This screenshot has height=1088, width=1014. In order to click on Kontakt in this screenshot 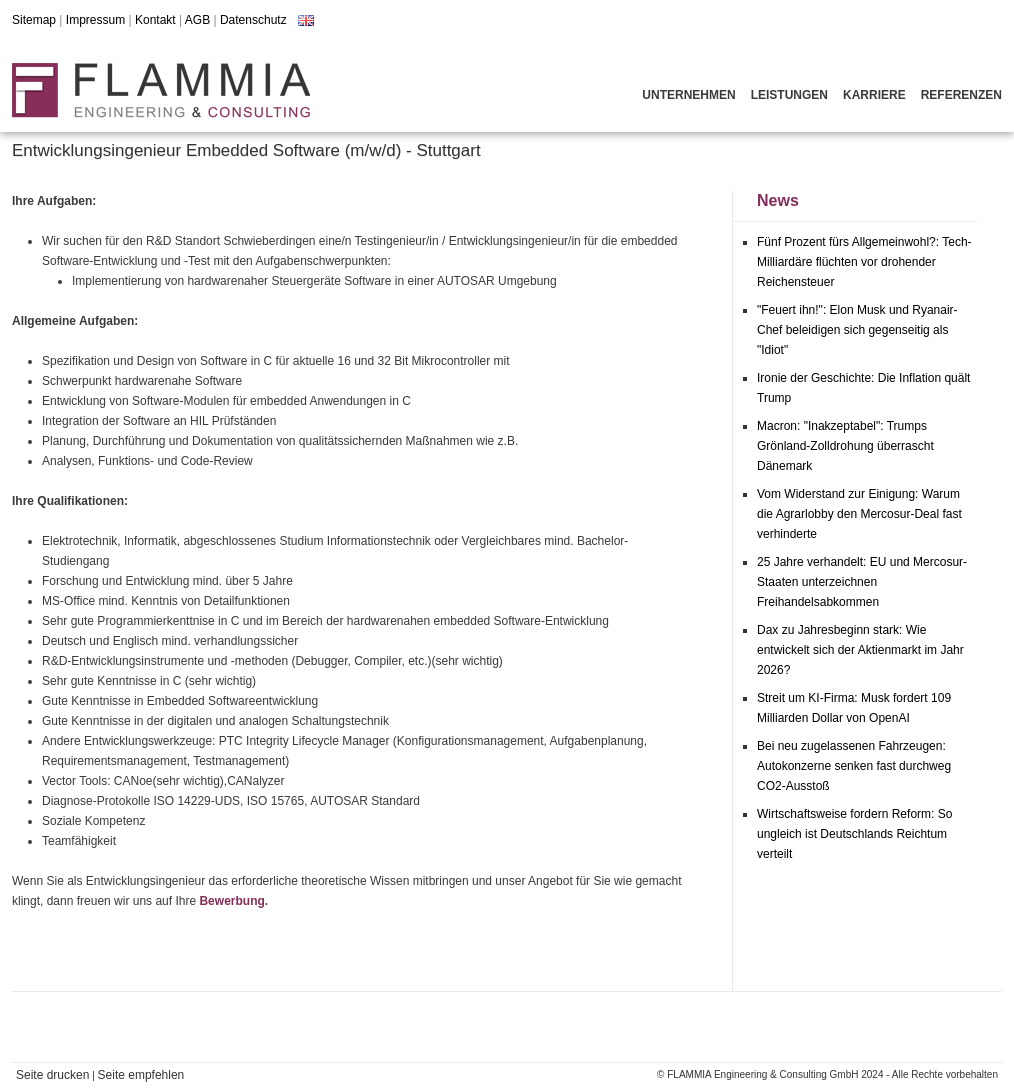, I will do `click(155, 20)`.